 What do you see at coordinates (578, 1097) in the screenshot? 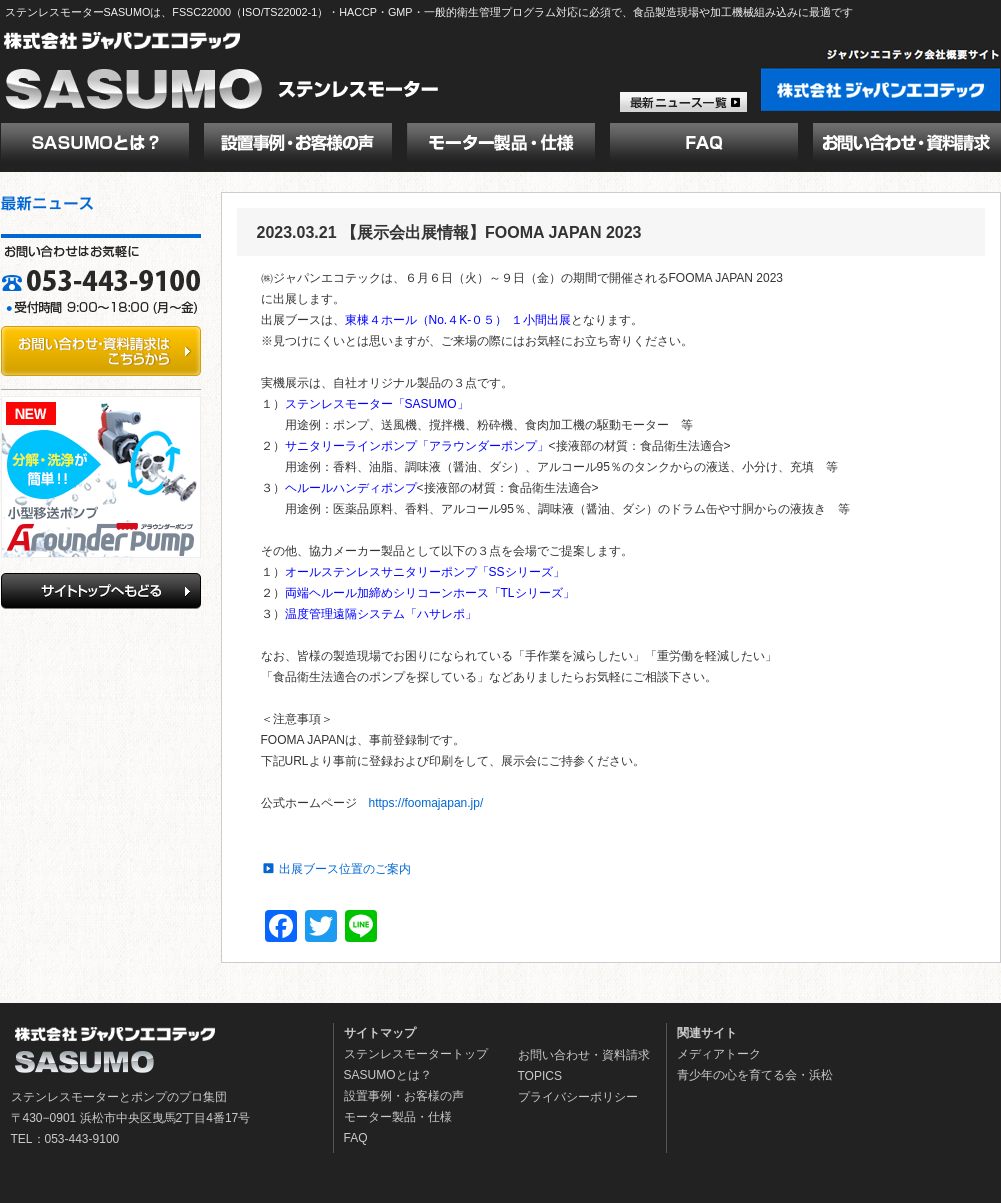
I see `プライバシーポリシー` at bounding box center [578, 1097].